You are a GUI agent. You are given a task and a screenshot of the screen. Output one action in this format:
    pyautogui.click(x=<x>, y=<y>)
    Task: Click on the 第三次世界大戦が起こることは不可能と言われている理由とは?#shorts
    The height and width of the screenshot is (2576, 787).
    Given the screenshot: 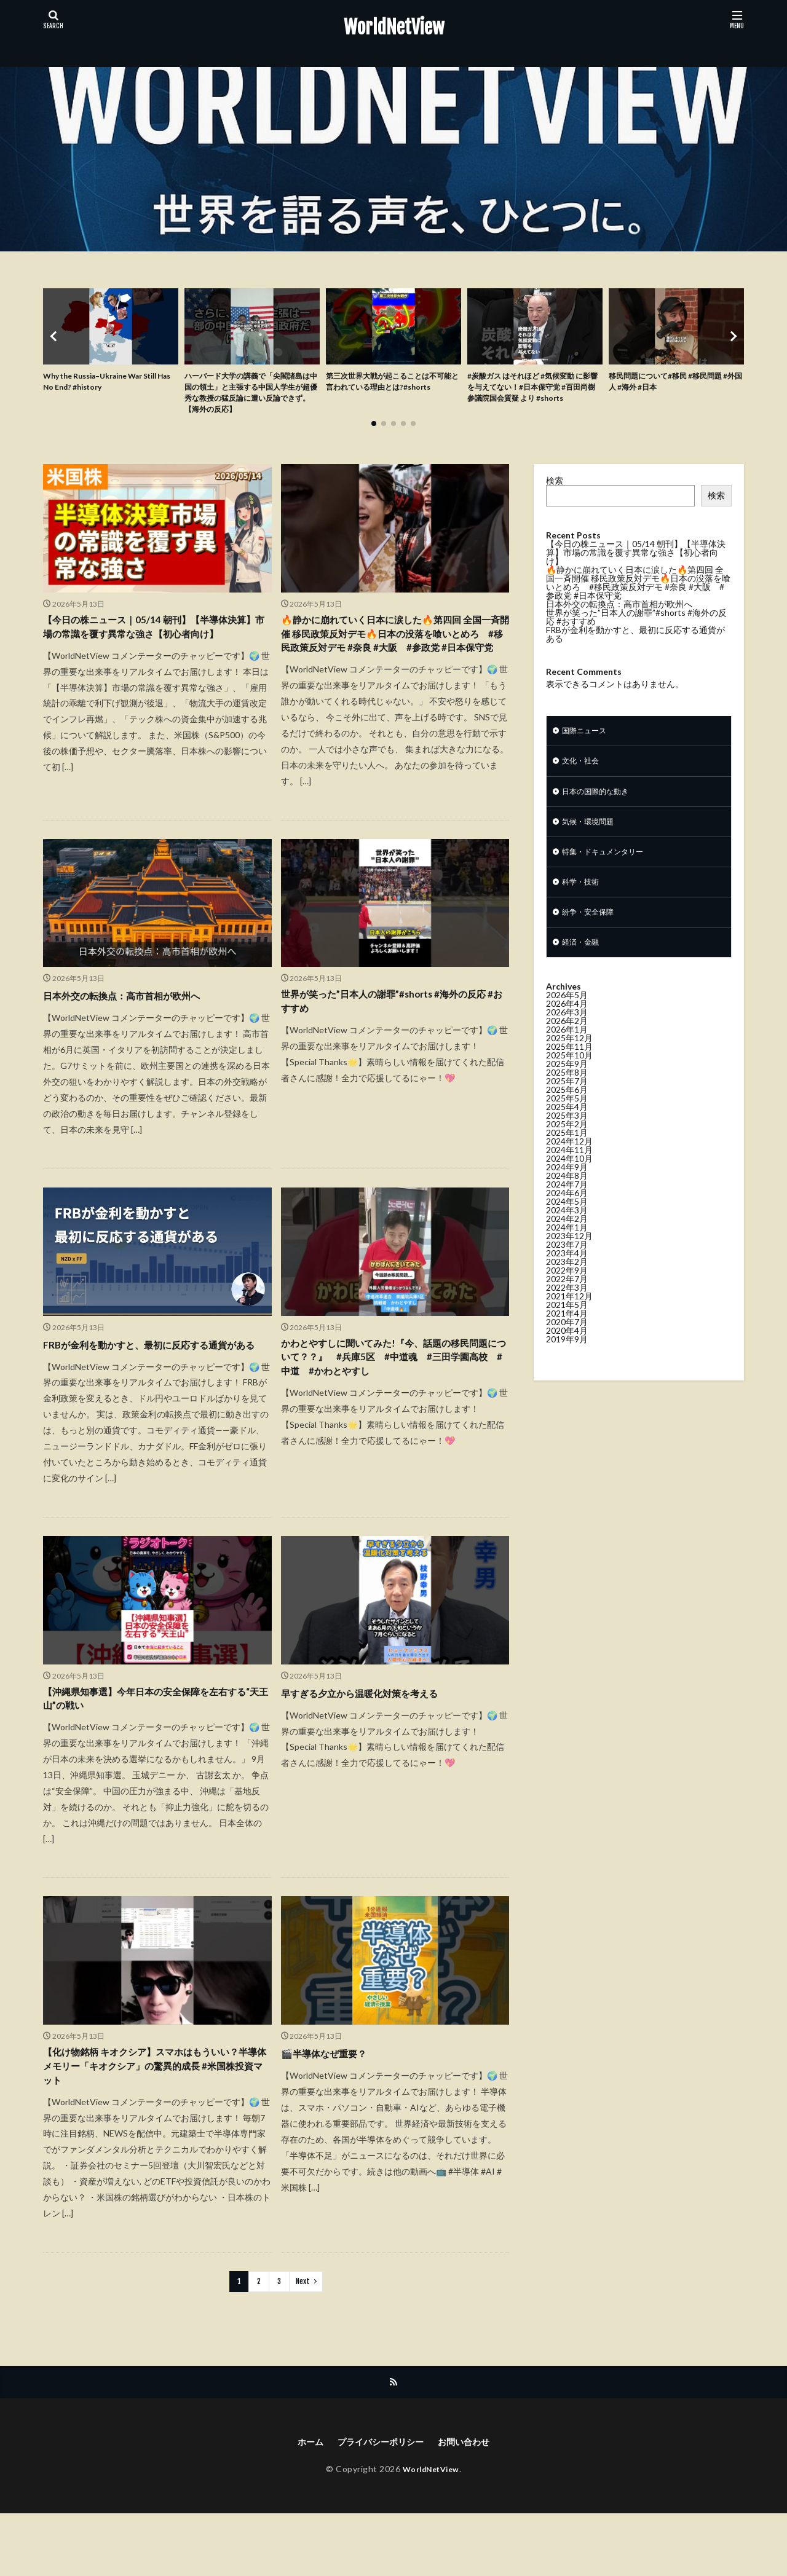 What is the action you would take?
    pyautogui.click(x=390, y=390)
    